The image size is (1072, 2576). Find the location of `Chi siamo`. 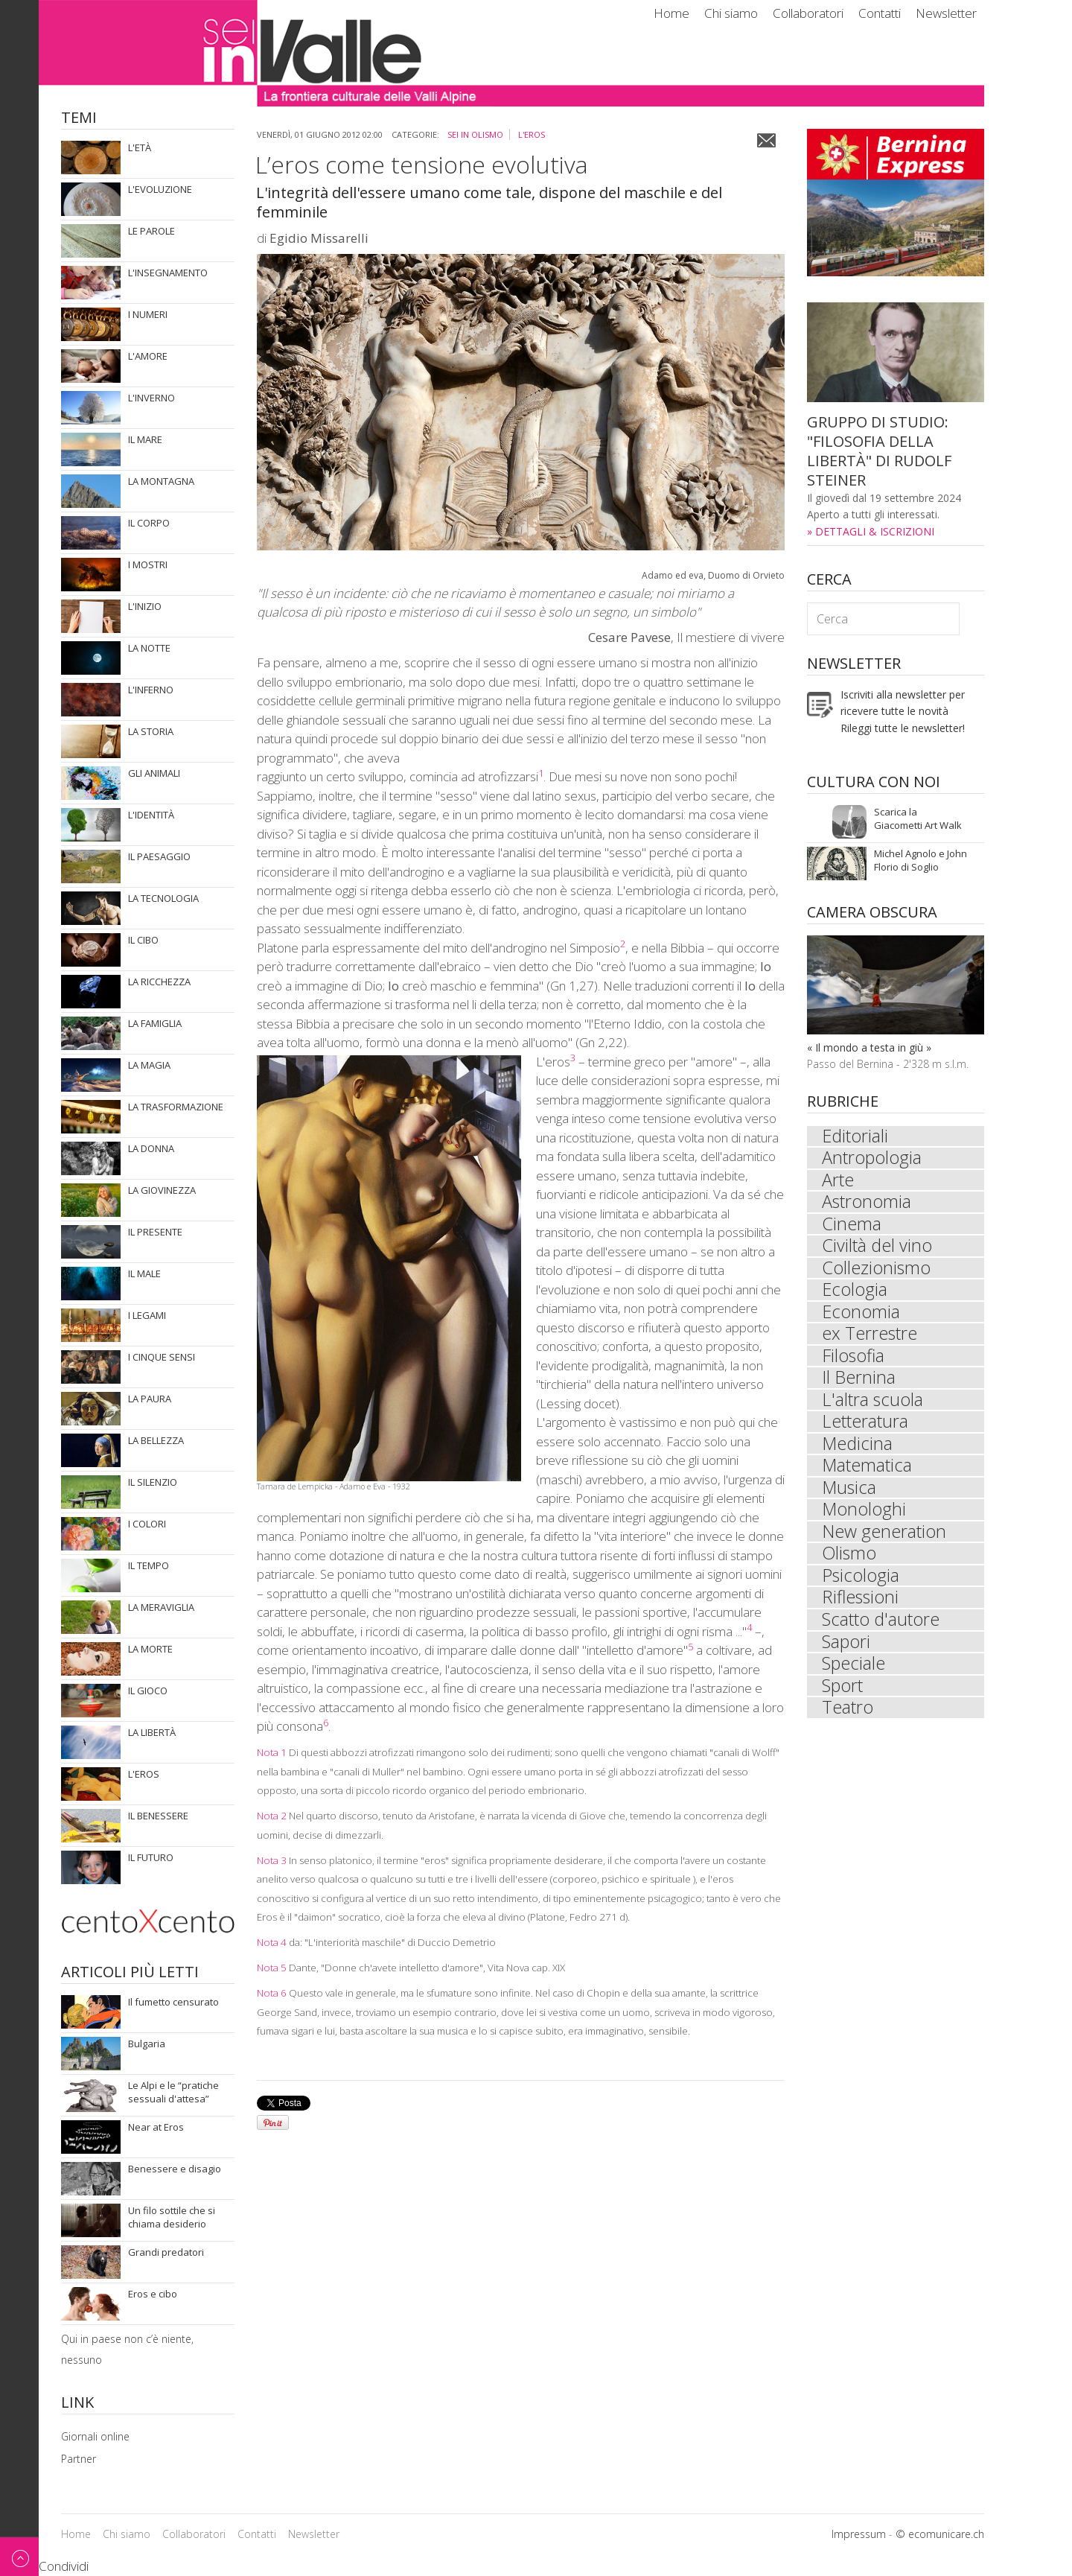

Chi siamo is located at coordinates (731, 13).